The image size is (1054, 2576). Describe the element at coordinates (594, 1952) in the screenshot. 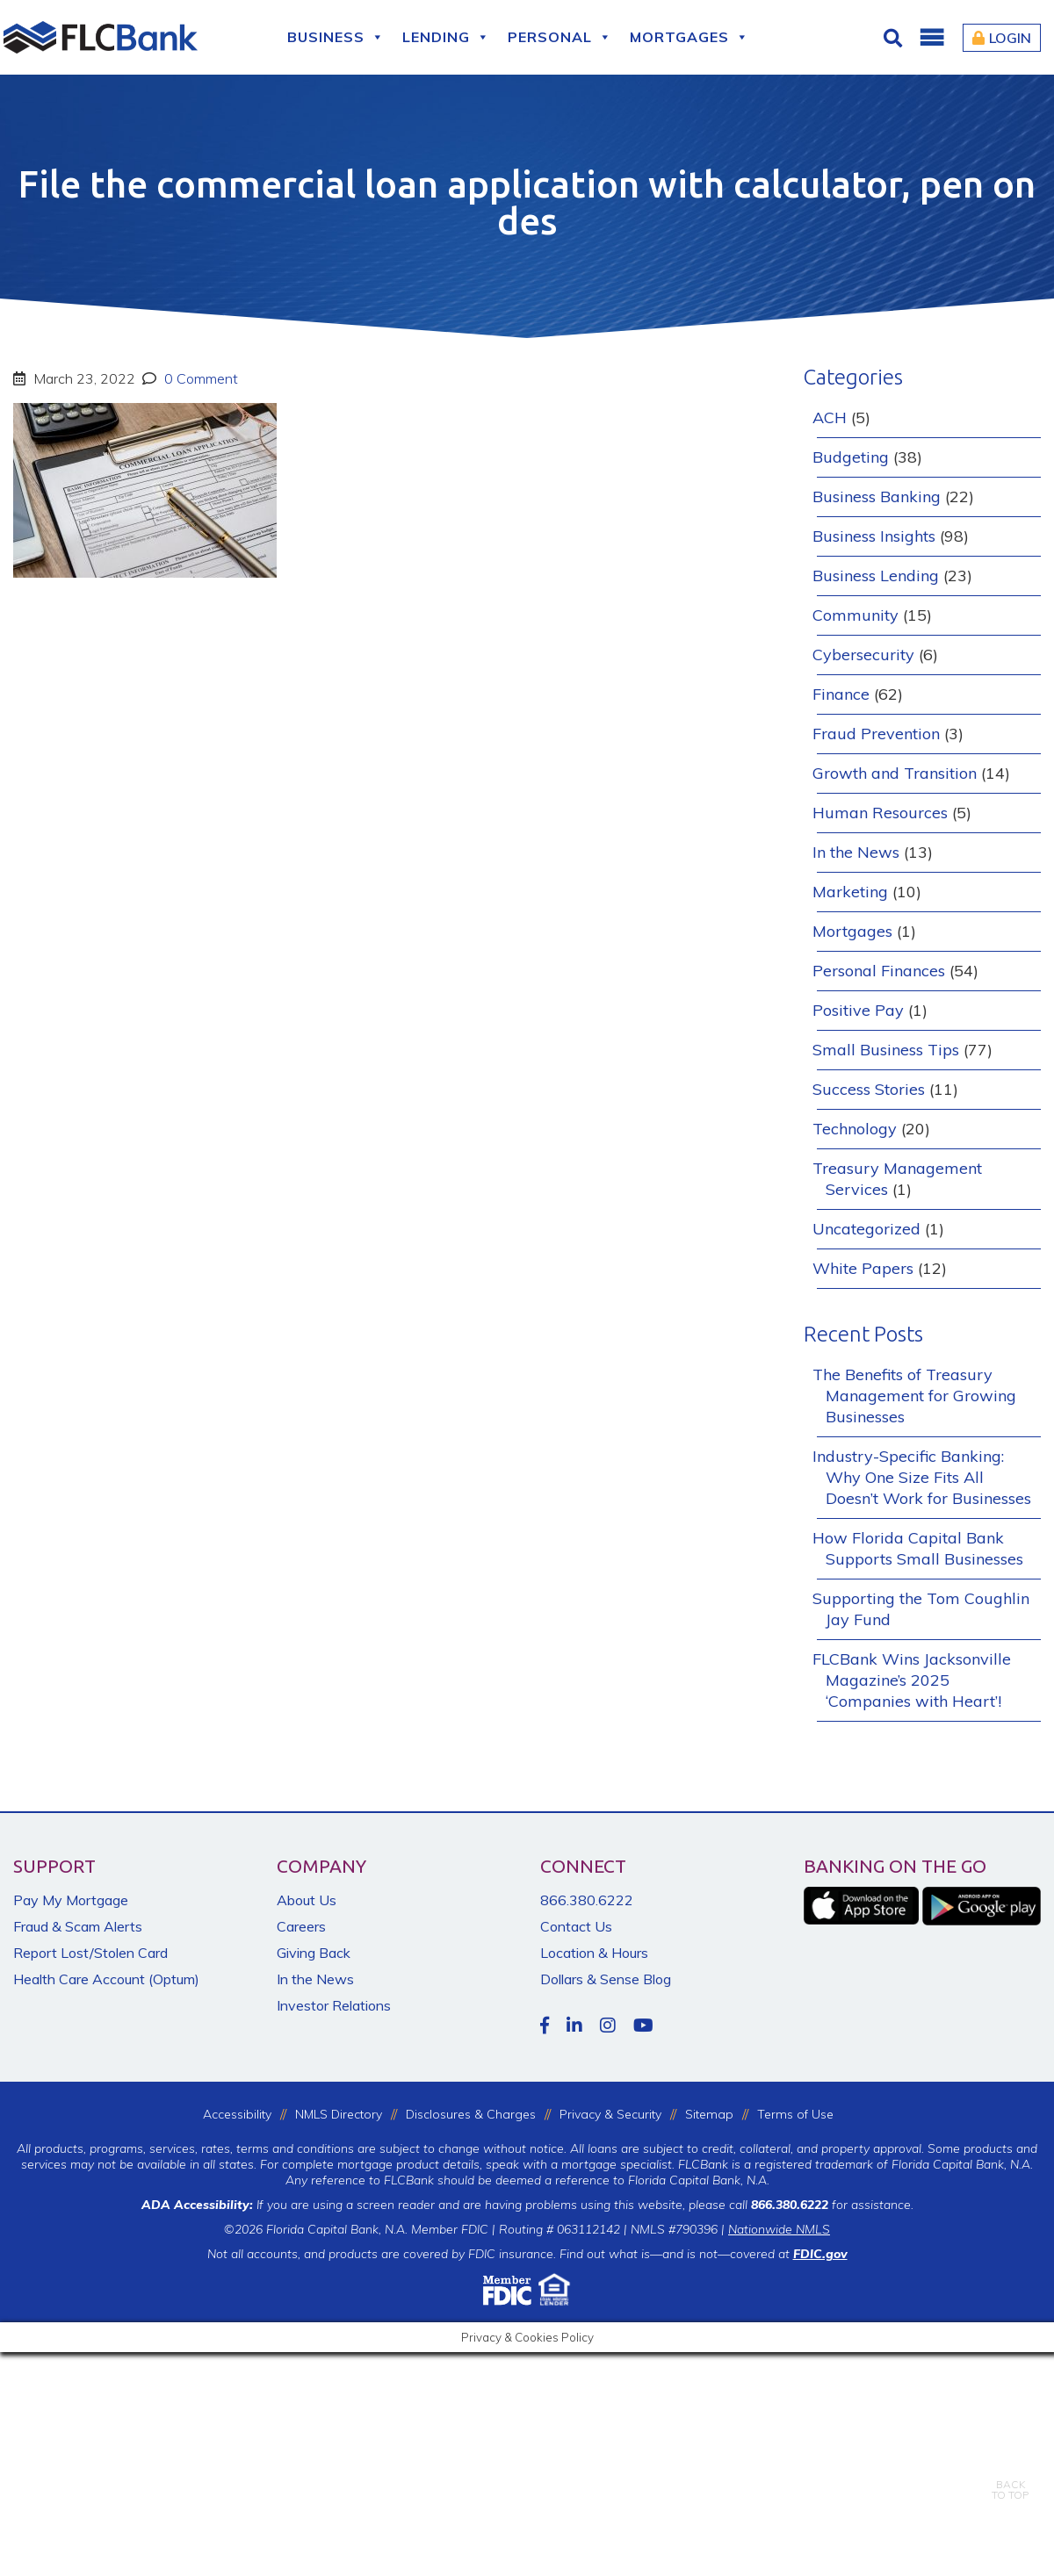

I see `Location & Hours` at that location.